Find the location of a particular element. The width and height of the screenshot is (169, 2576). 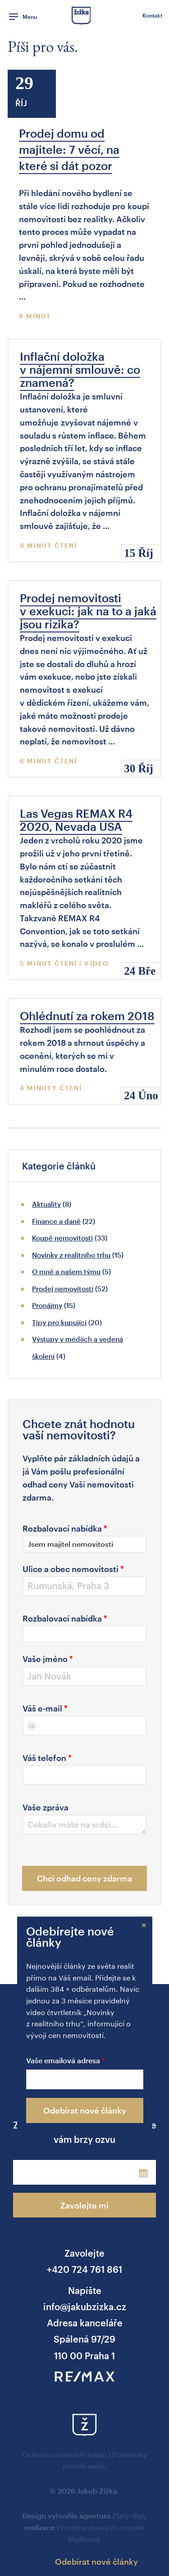

Zlatý:digi is located at coordinates (128, 2515).